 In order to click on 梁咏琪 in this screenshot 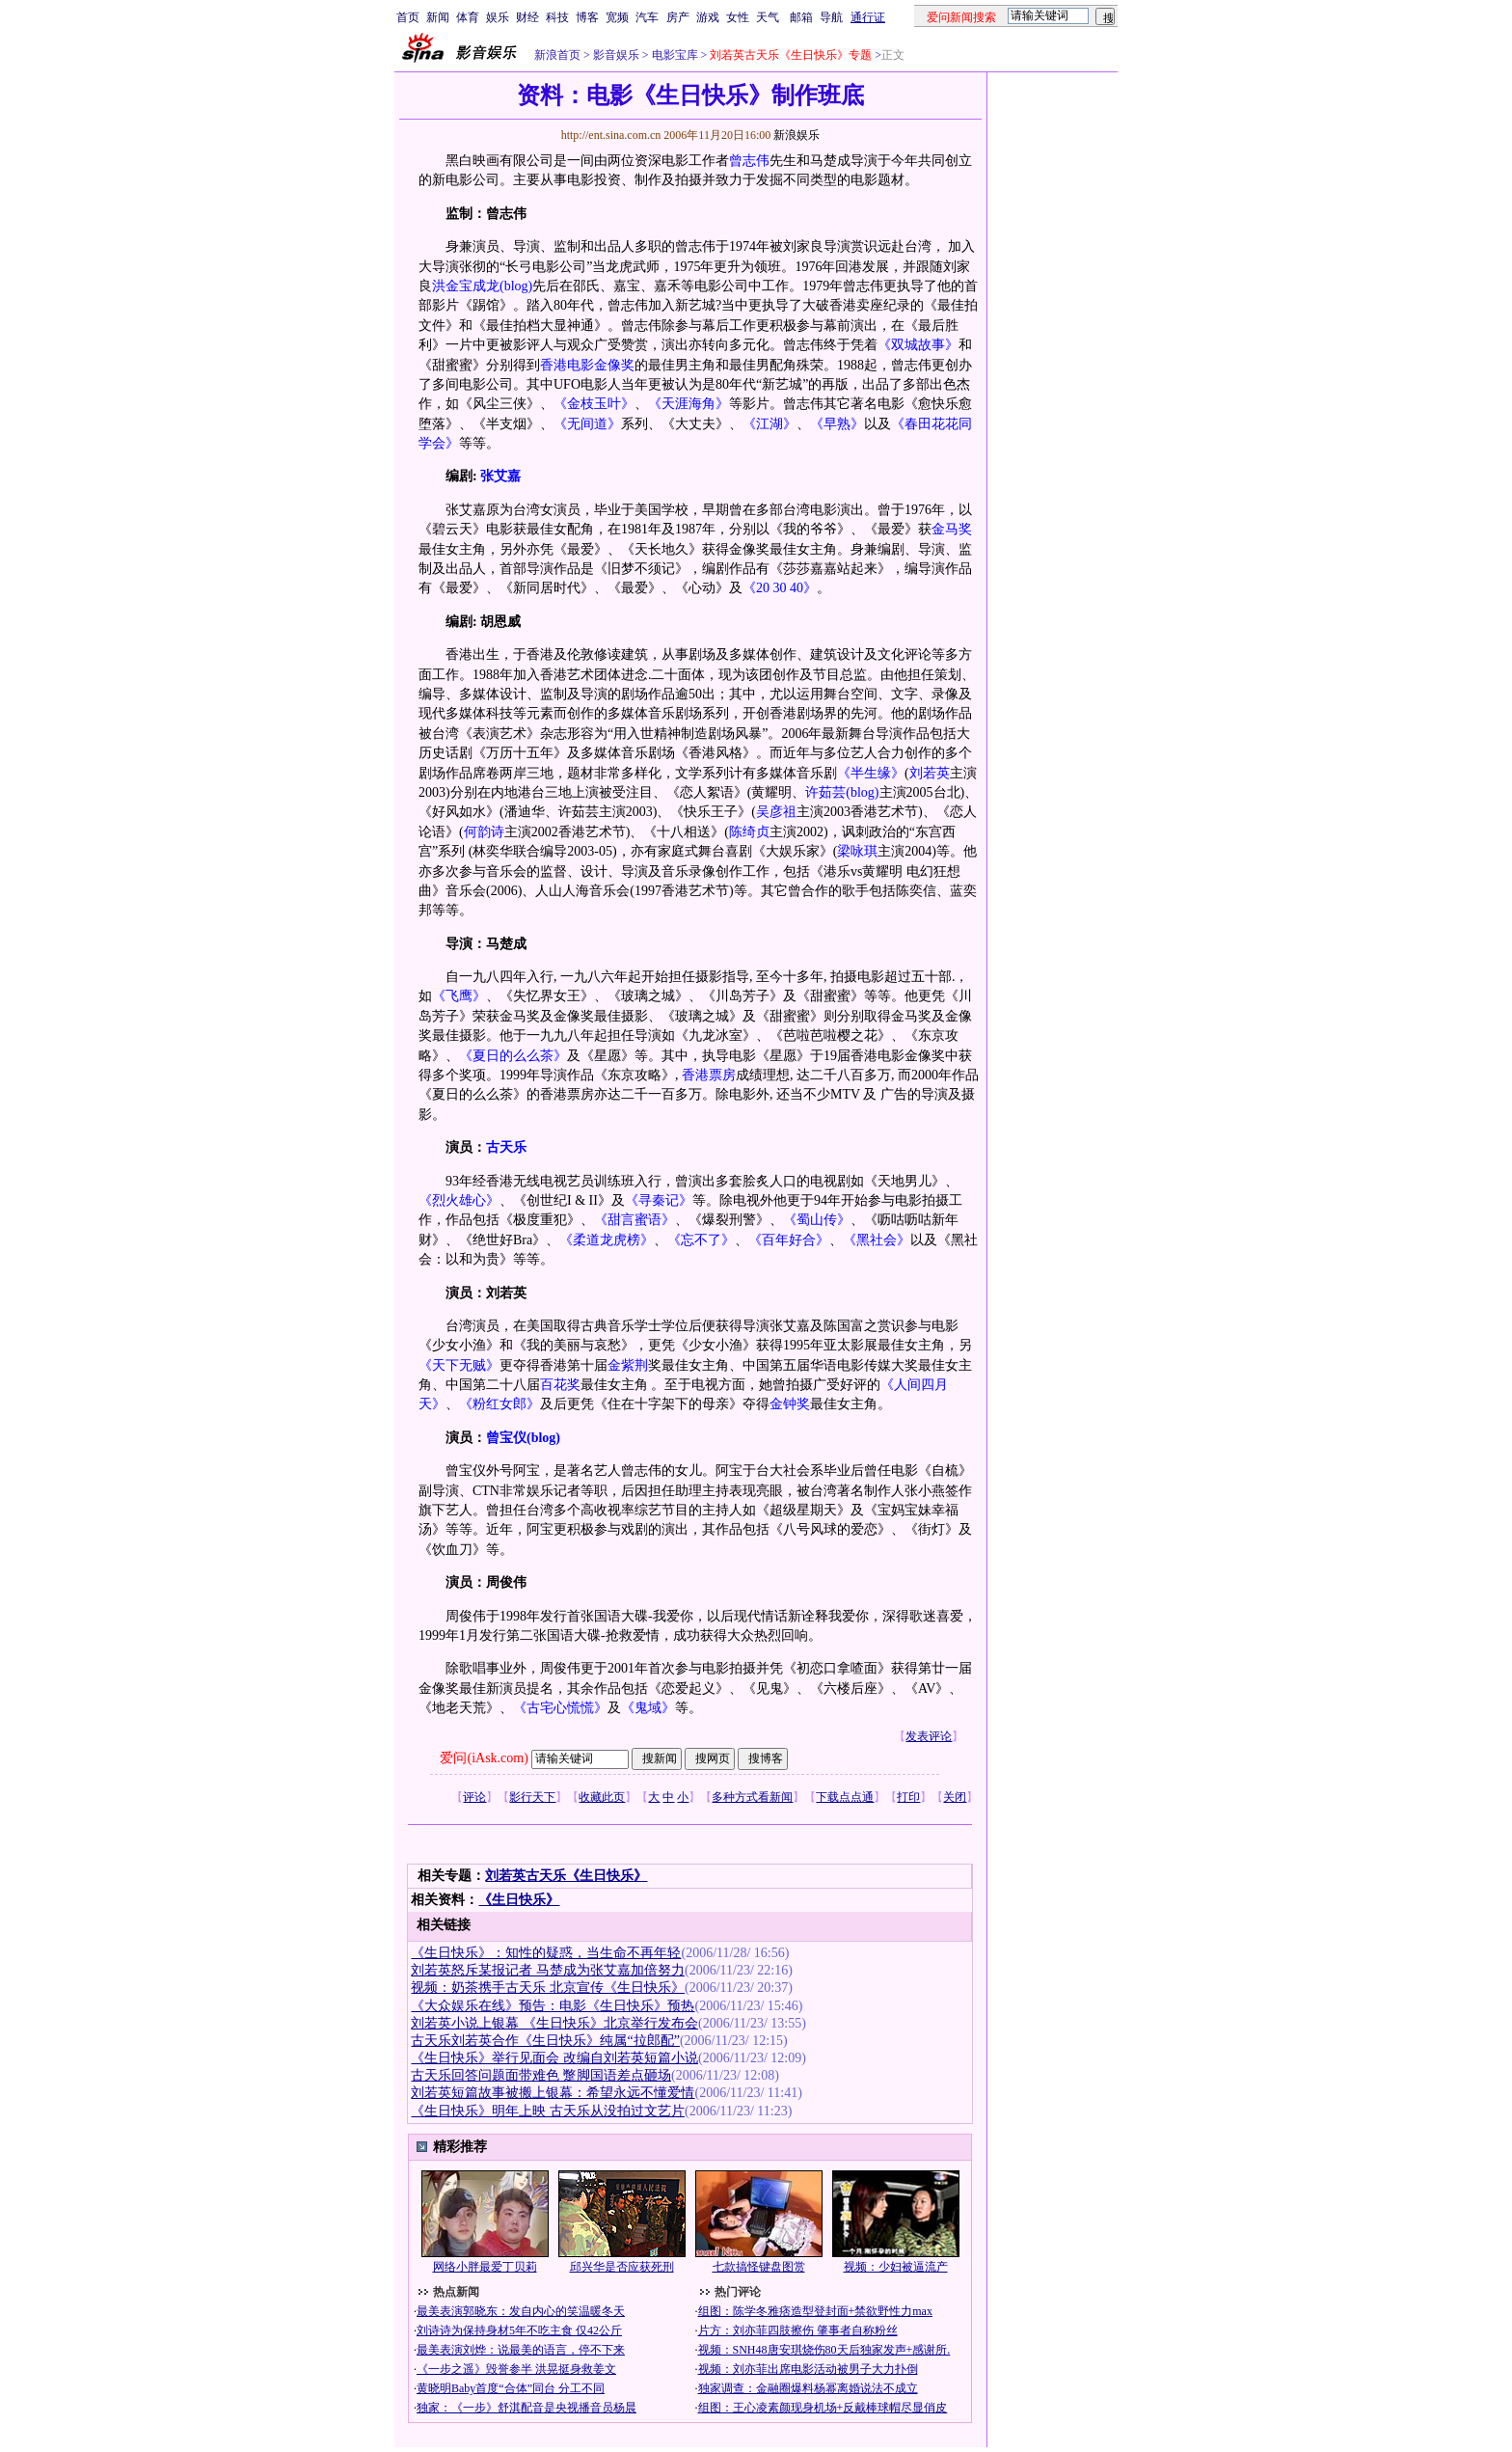, I will do `click(857, 851)`.